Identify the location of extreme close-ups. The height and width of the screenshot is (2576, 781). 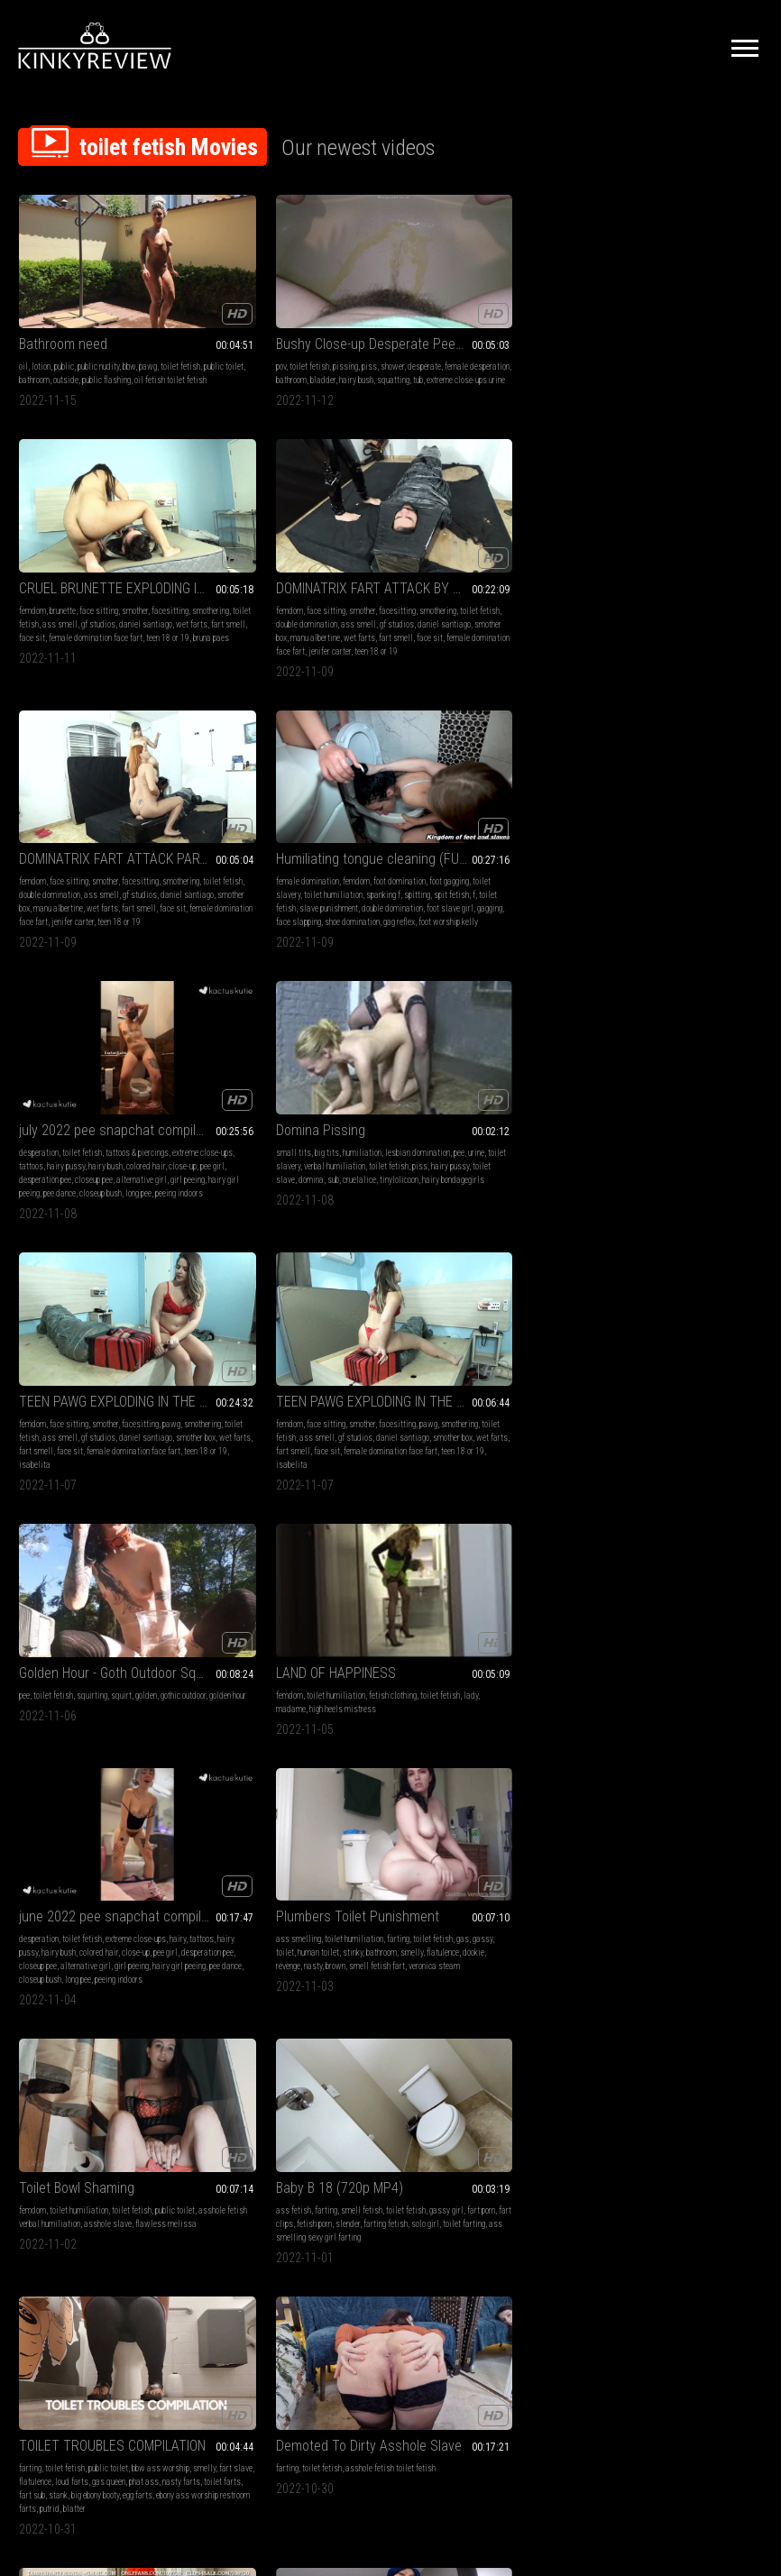
(430, 604).